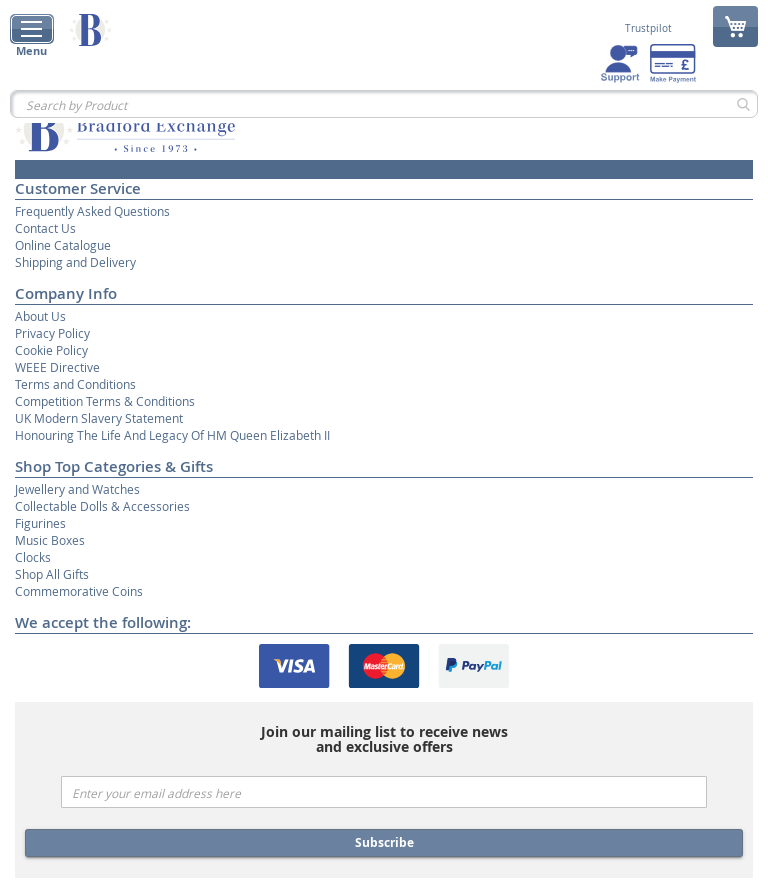 This screenshot has height=890, width=768. Describe the element at coordinates (92, 211) in the screenshot. I see `Frequently Asked Questions` at that location.